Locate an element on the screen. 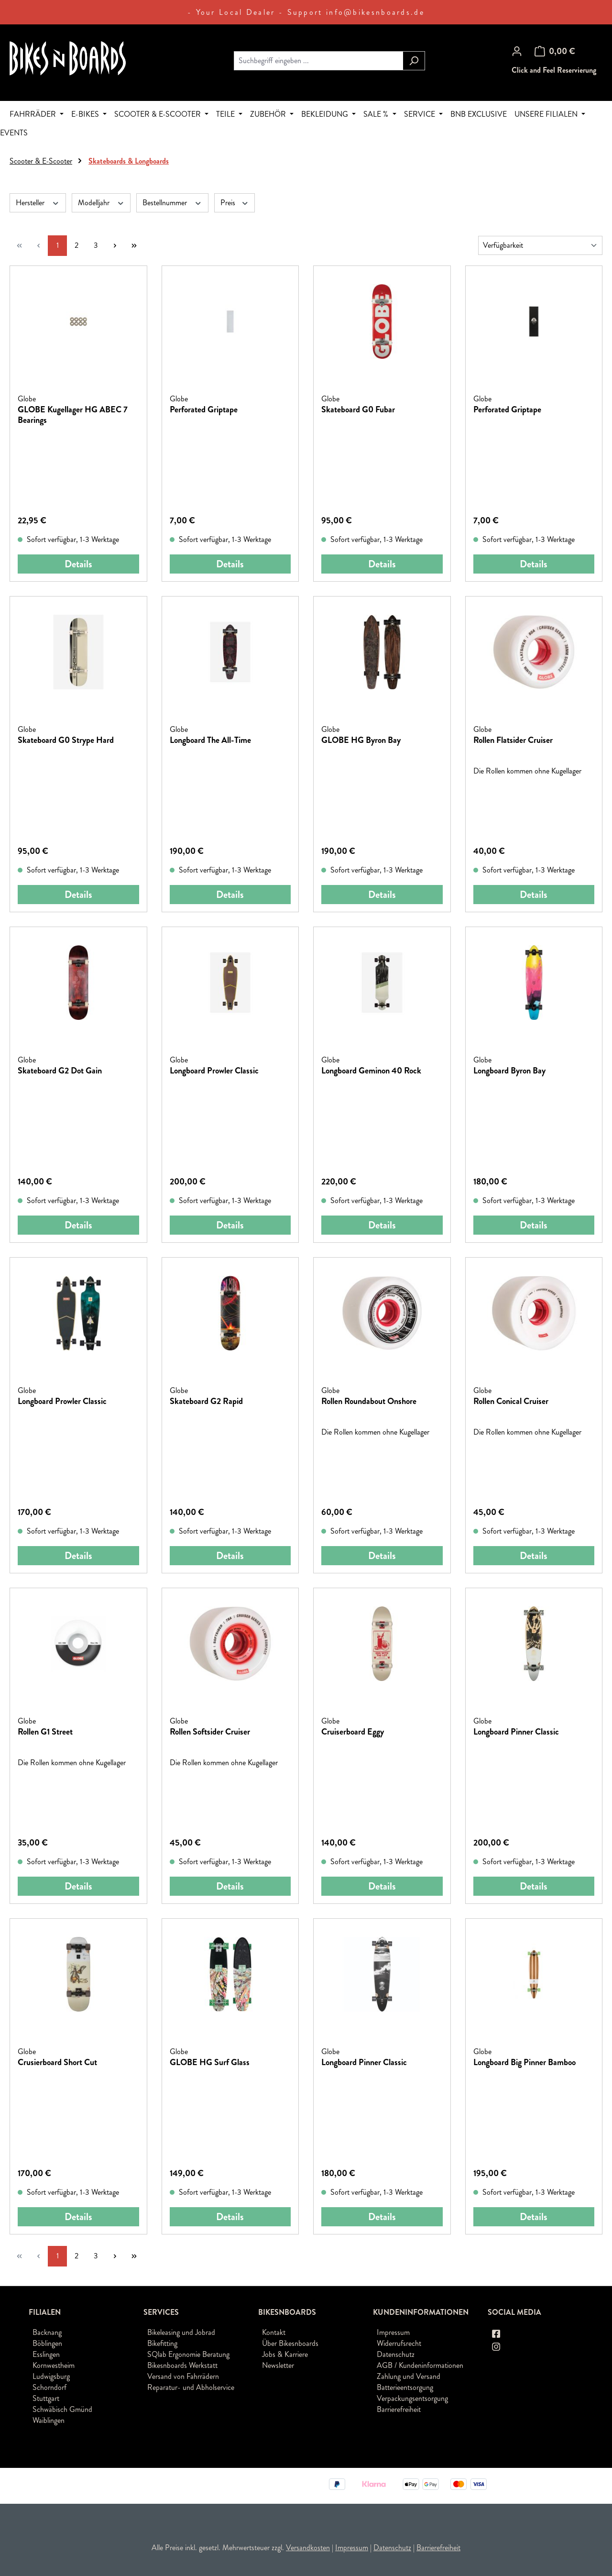 This screenshot has width=612, height=2576. Rollen Softsider Cruiser is located at coordinates (210, 1732).